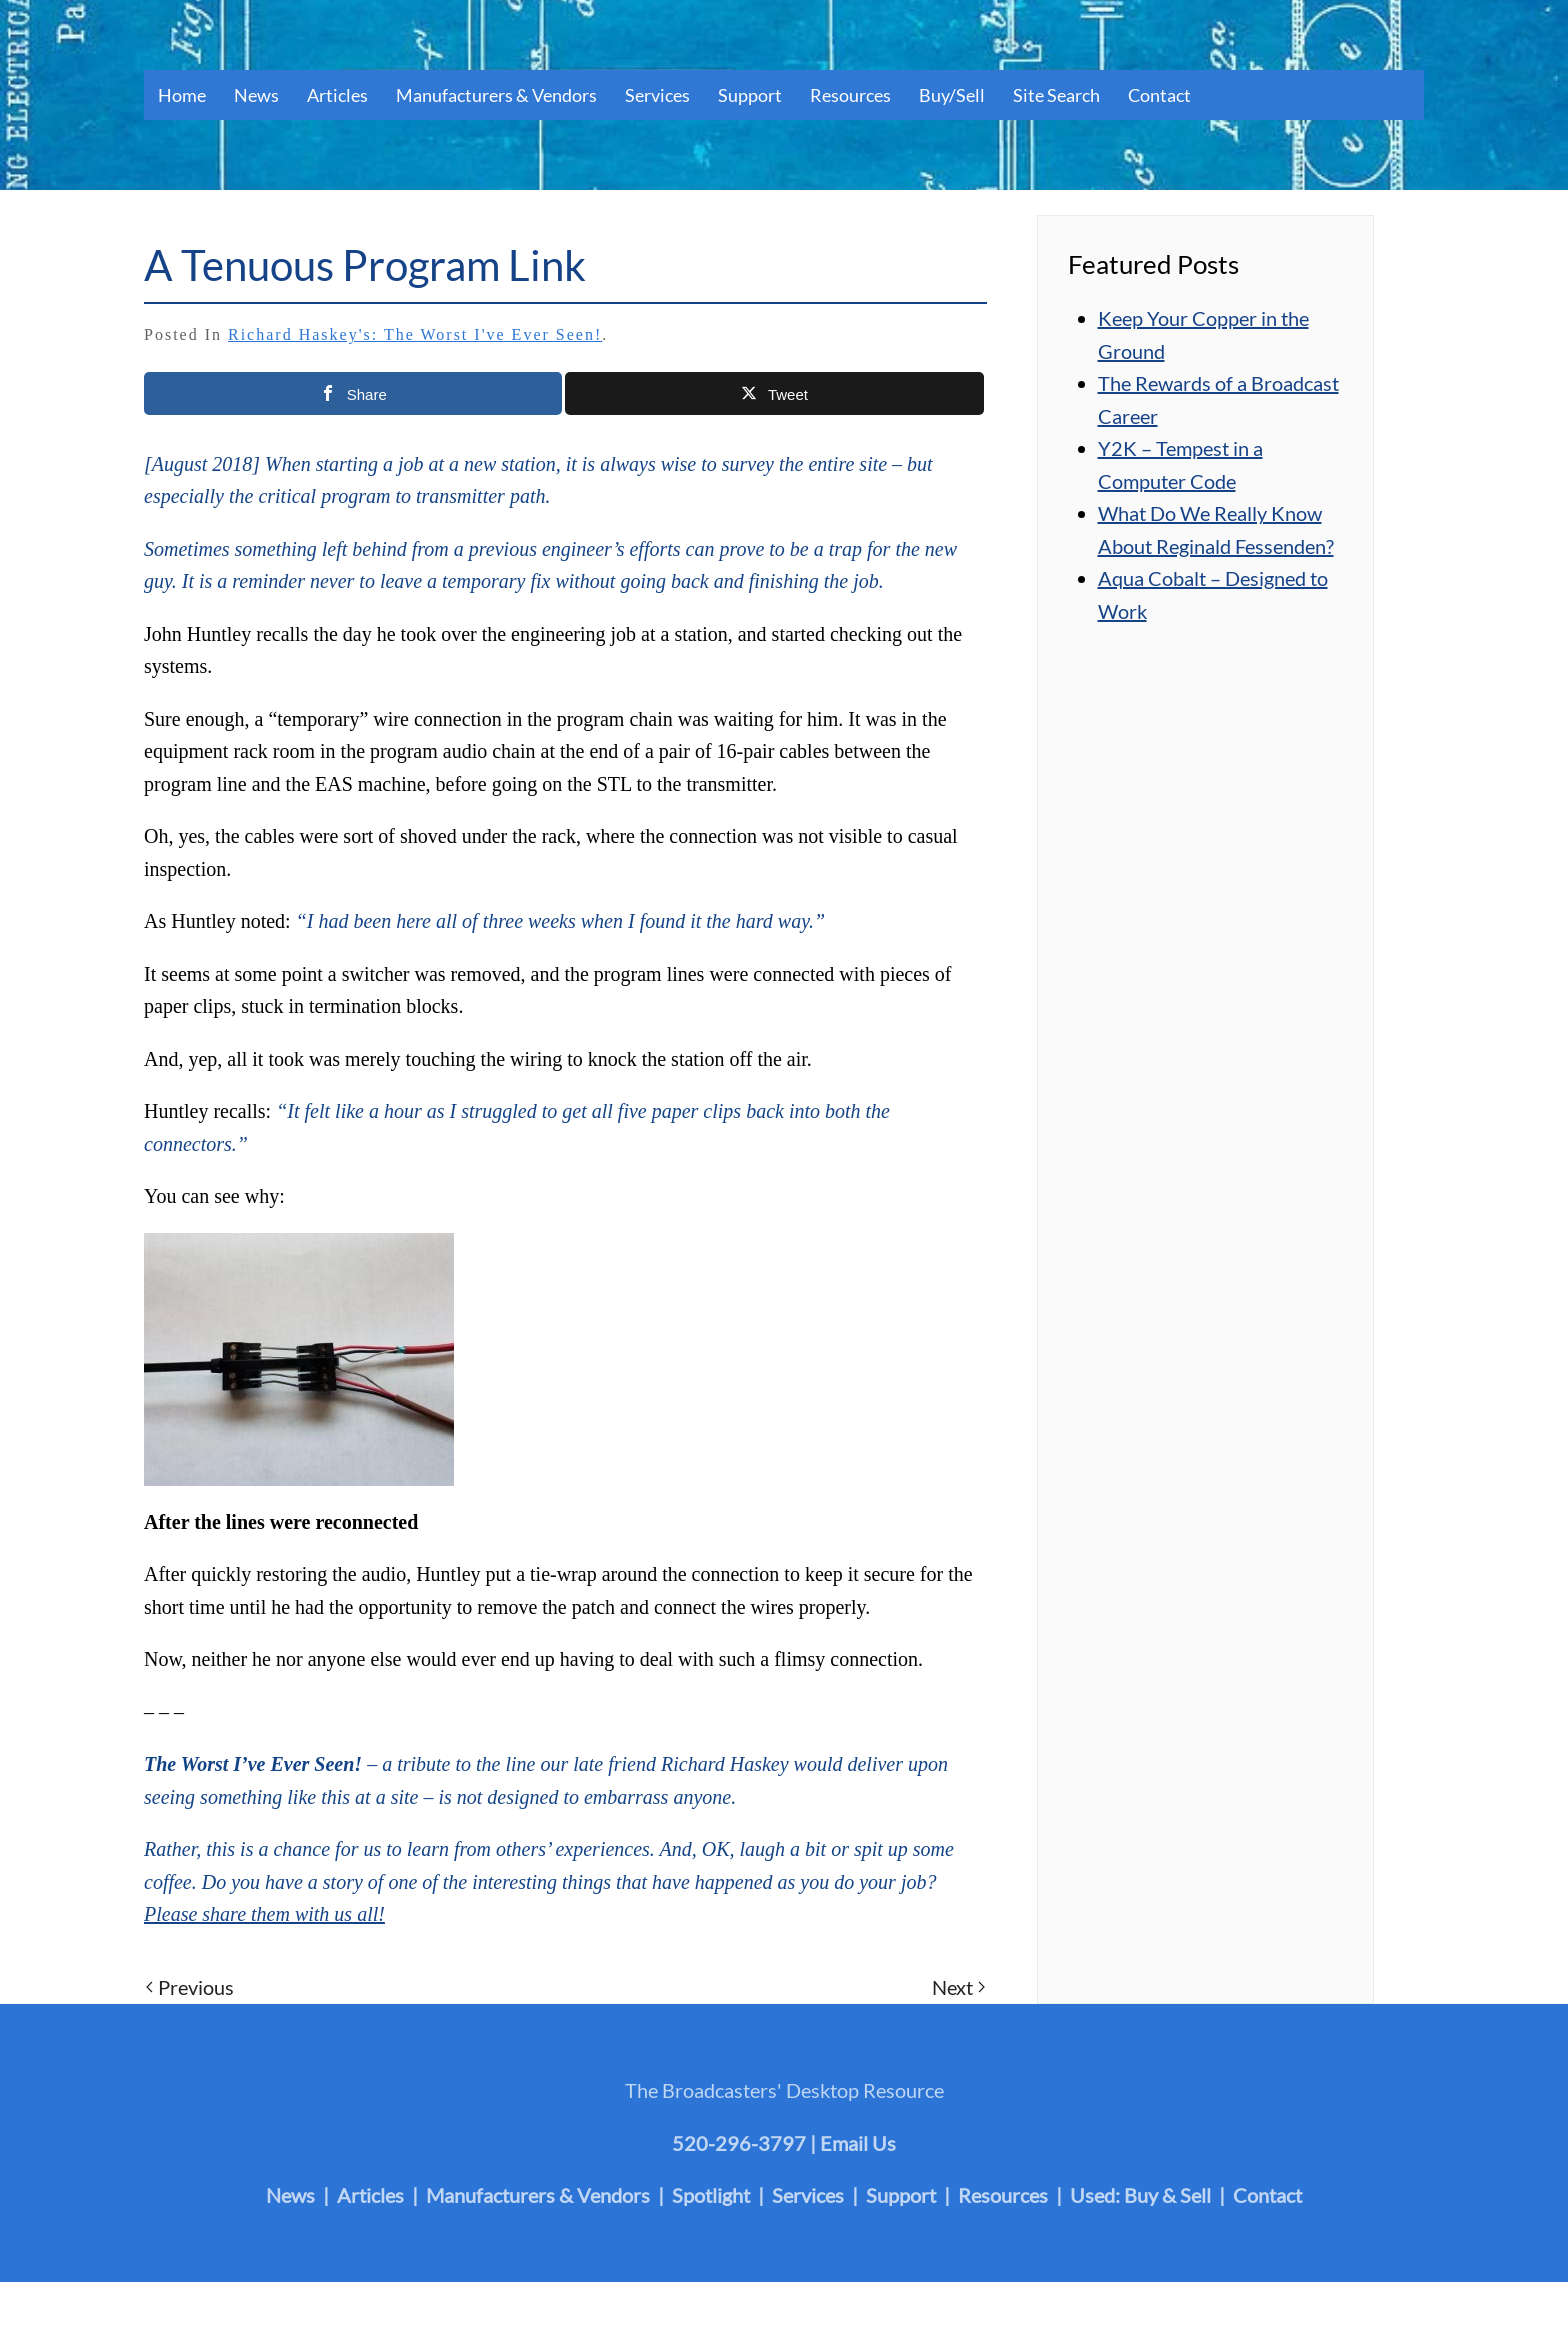 The width and height of the screenshot is (1568, 2332). I want to click on Richard Haskey's: The Worst I've Ever Seen!, so click(415, 334).